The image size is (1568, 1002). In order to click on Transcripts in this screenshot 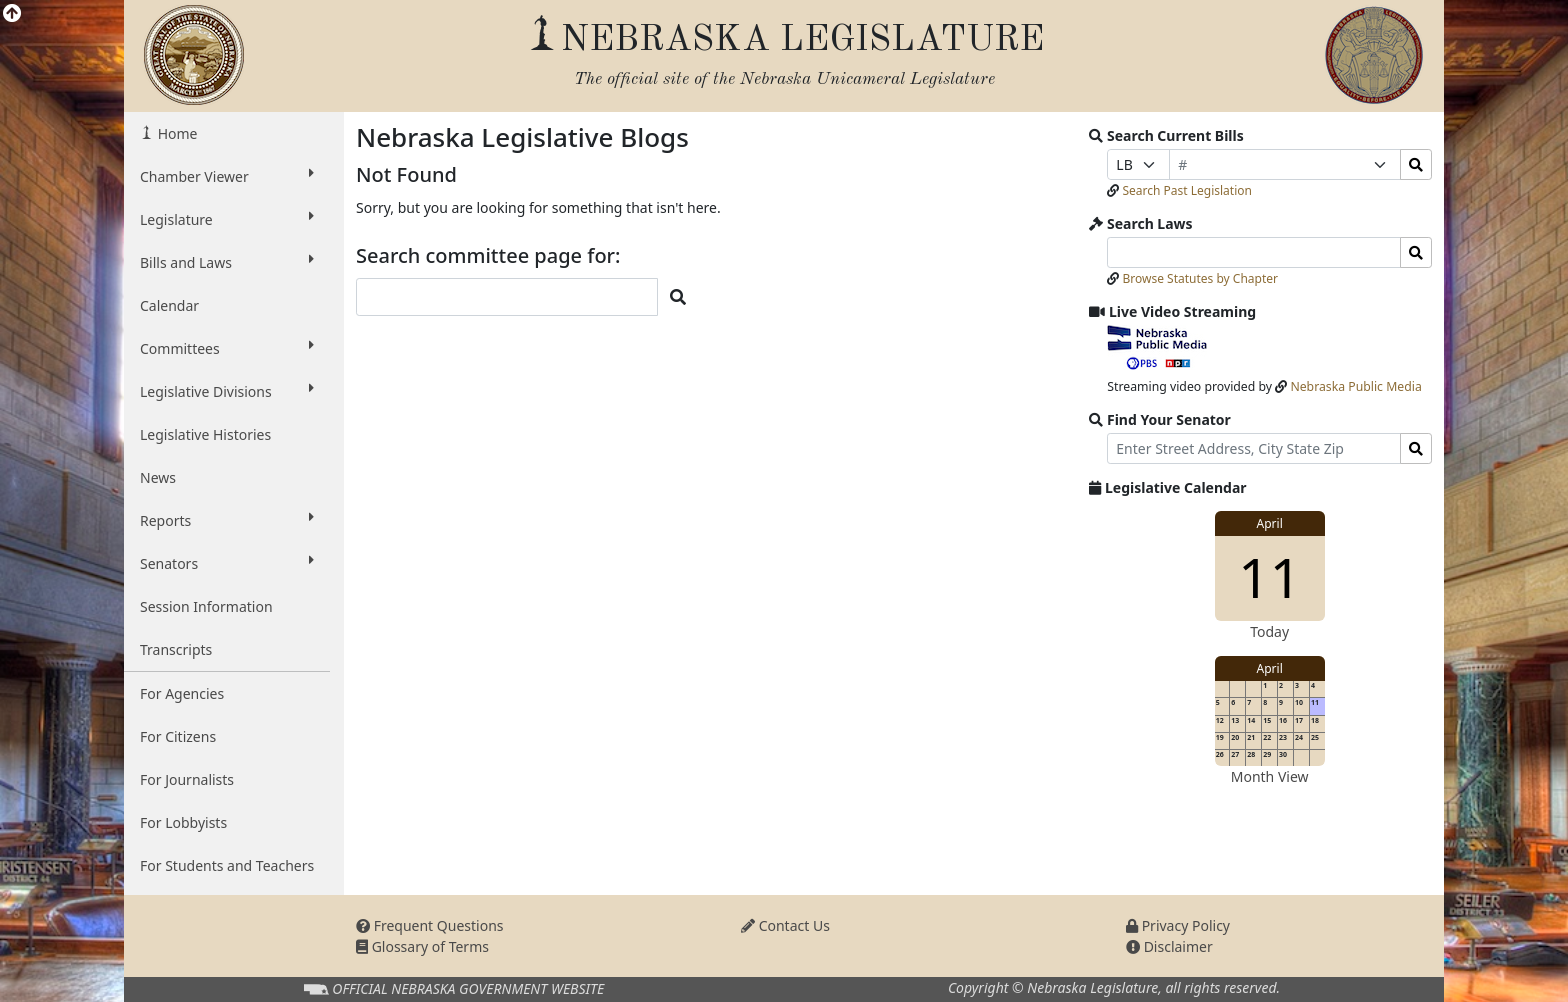, I will do `click(176, 649)`.